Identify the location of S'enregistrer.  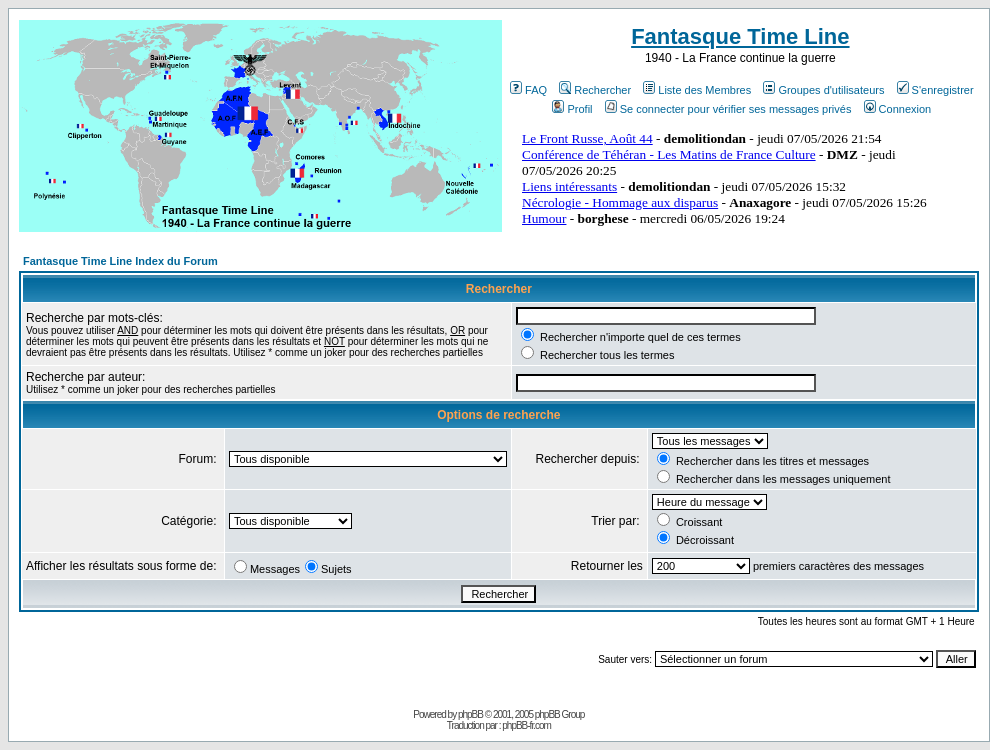
(935, 90).